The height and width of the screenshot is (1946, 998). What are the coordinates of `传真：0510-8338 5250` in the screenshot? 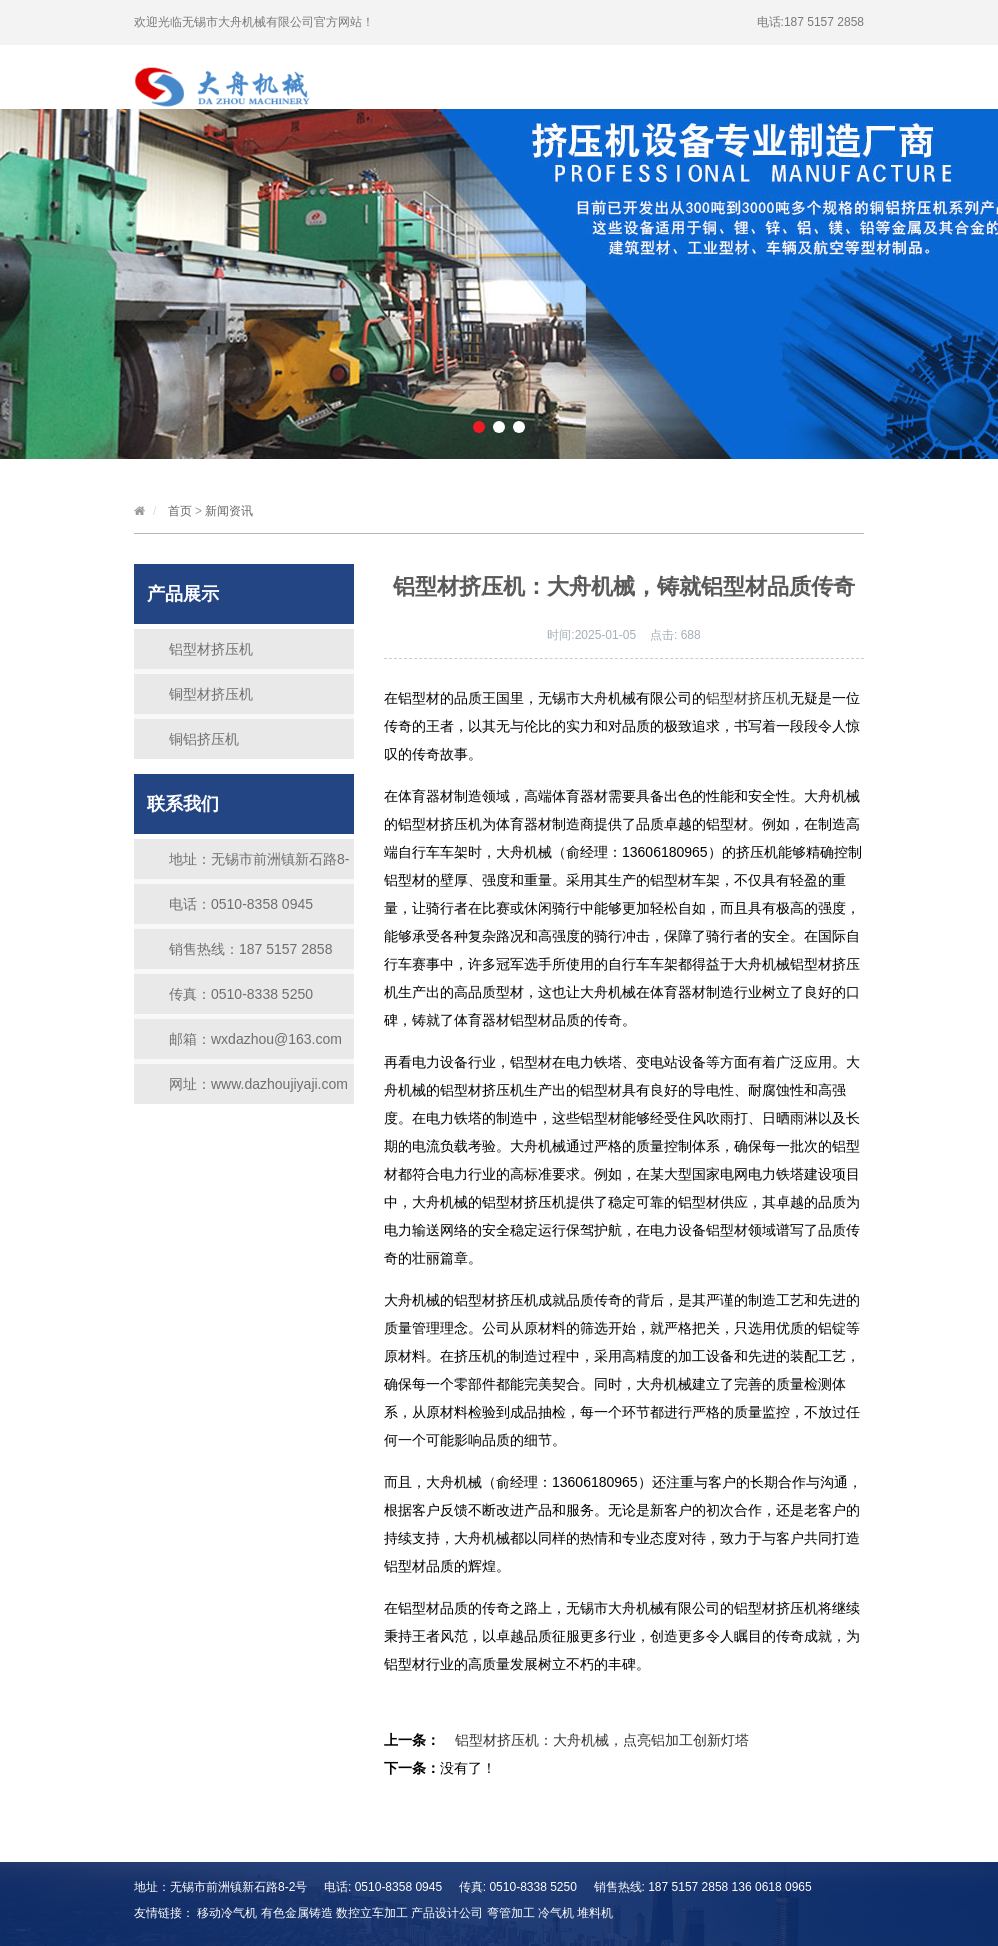 It's located at (241, 994).